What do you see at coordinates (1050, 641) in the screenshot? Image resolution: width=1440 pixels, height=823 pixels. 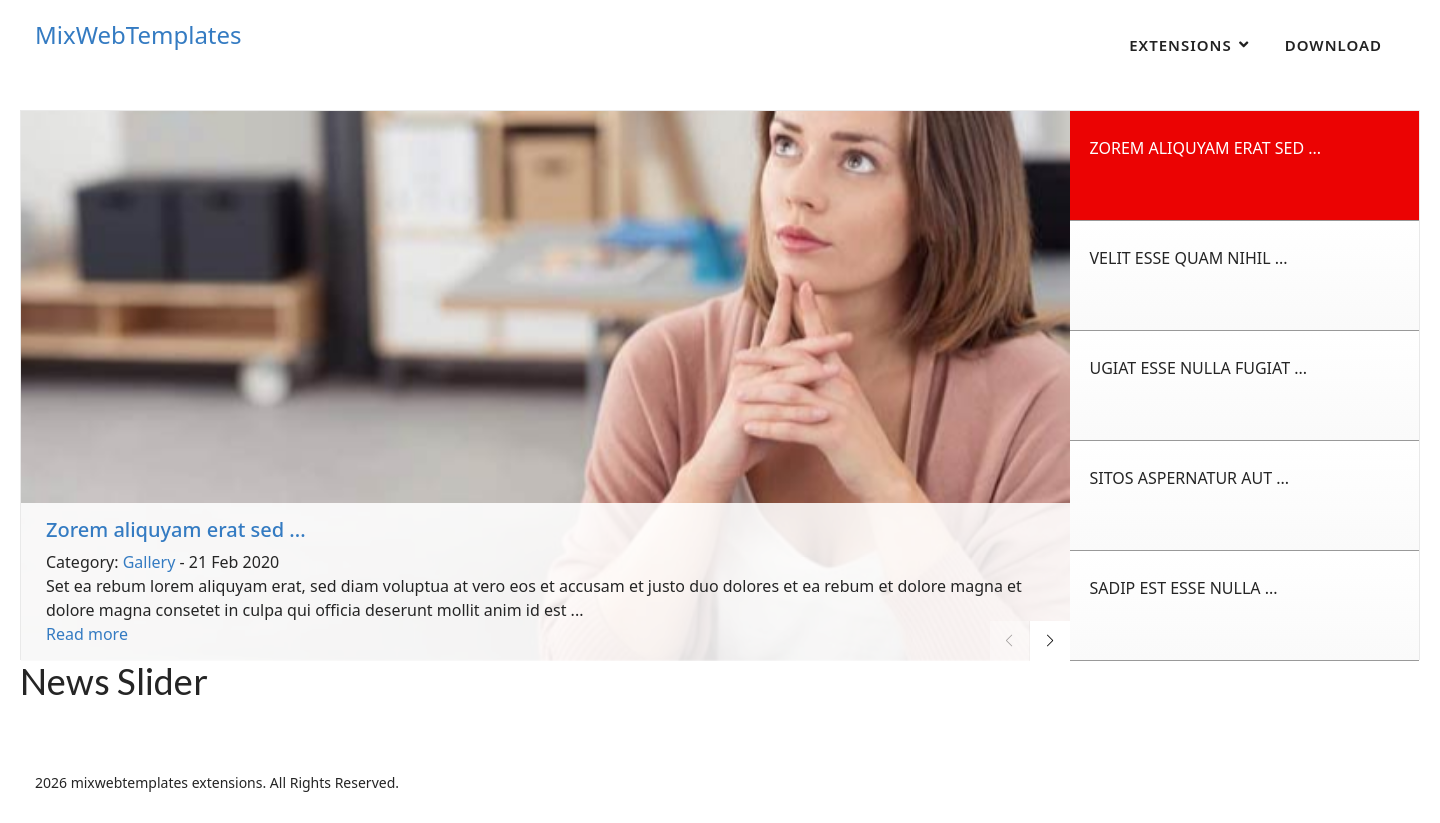 I see `[button]` at bounding box center [1050, 641].